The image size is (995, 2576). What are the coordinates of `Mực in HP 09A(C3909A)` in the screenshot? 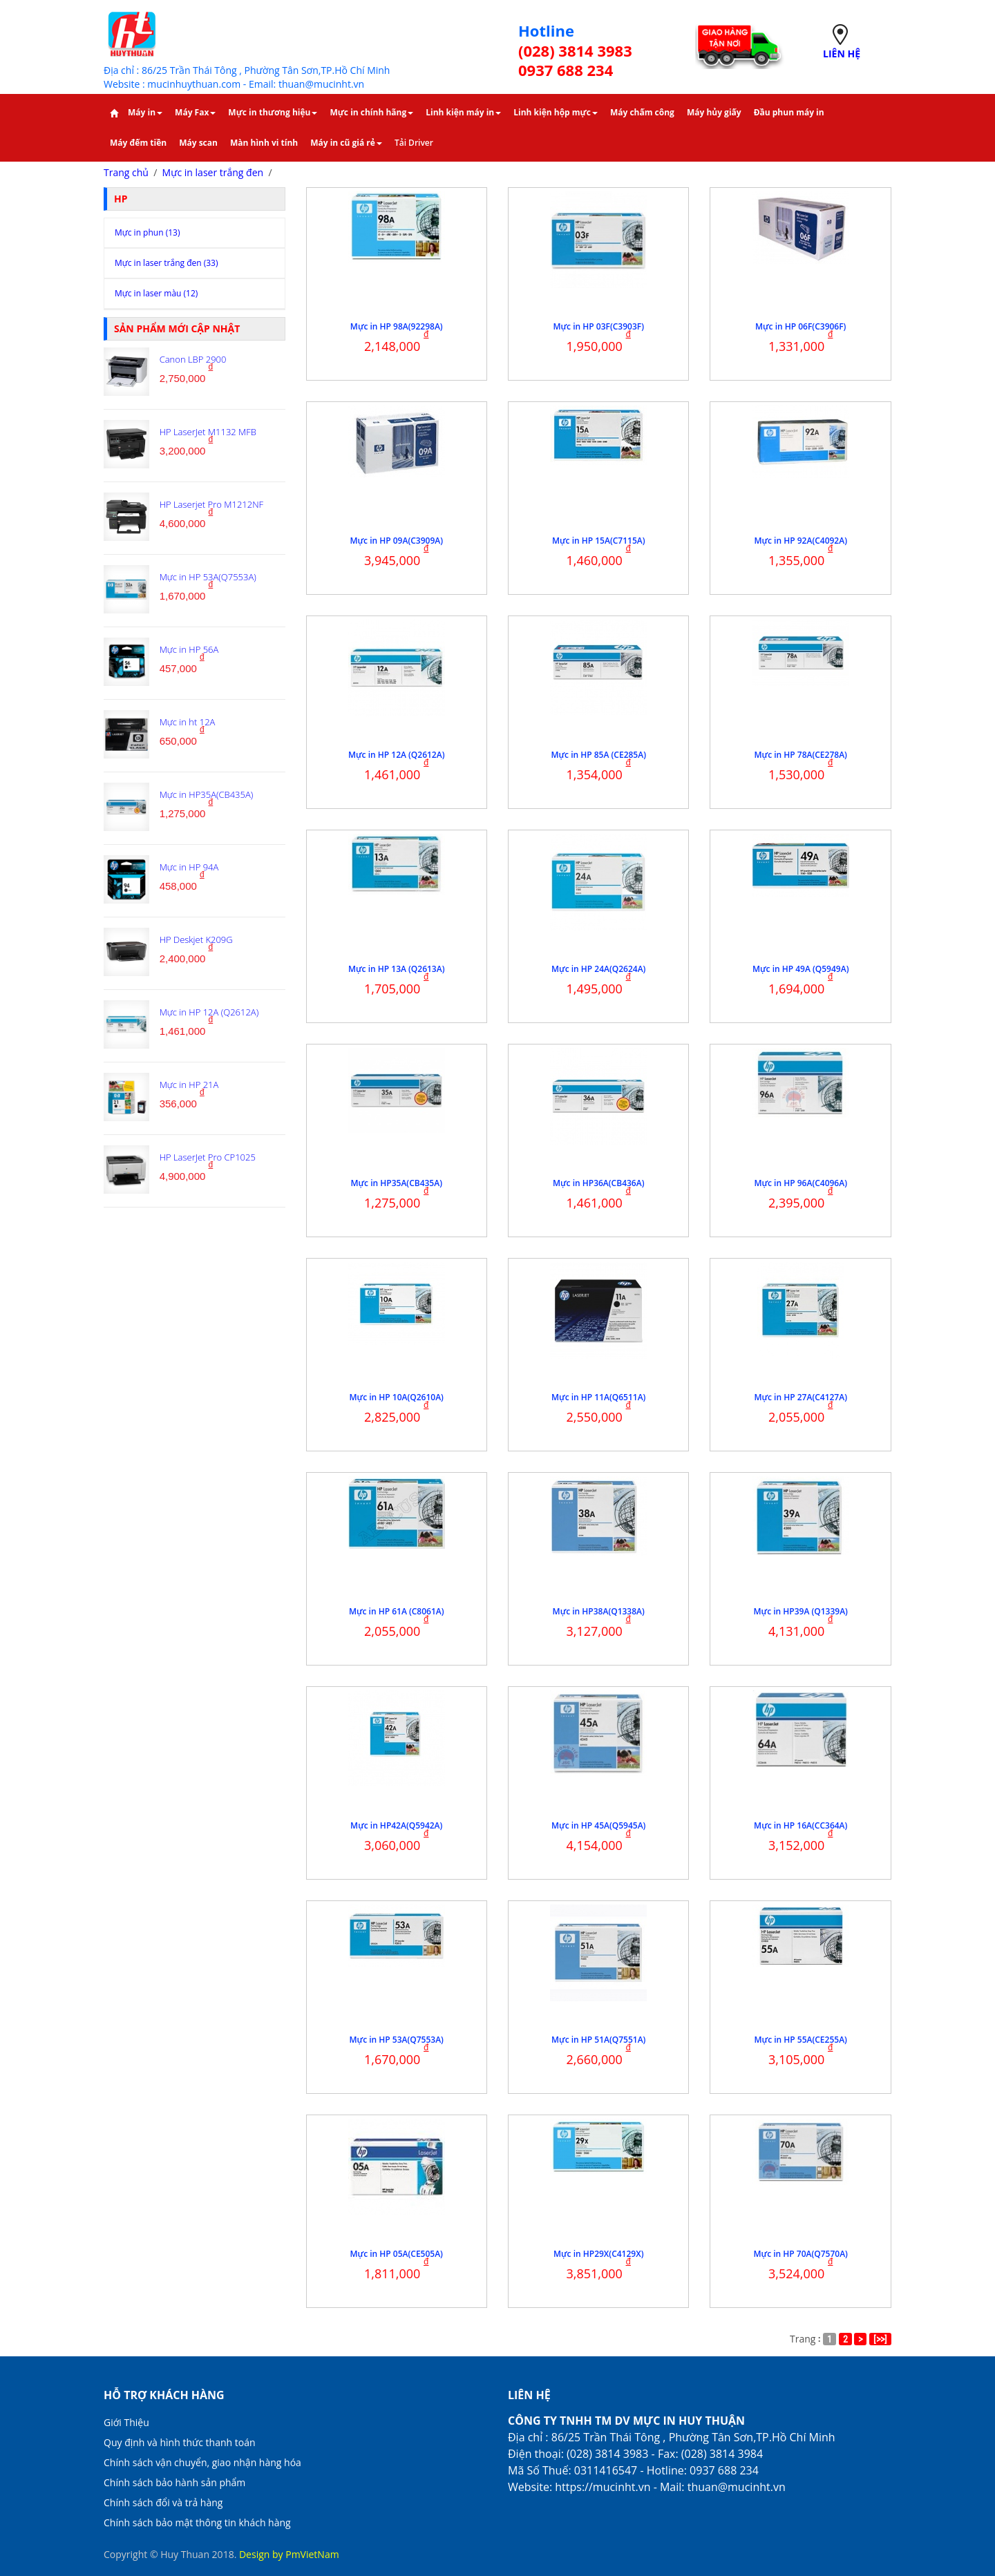 It's located at (396, 540).